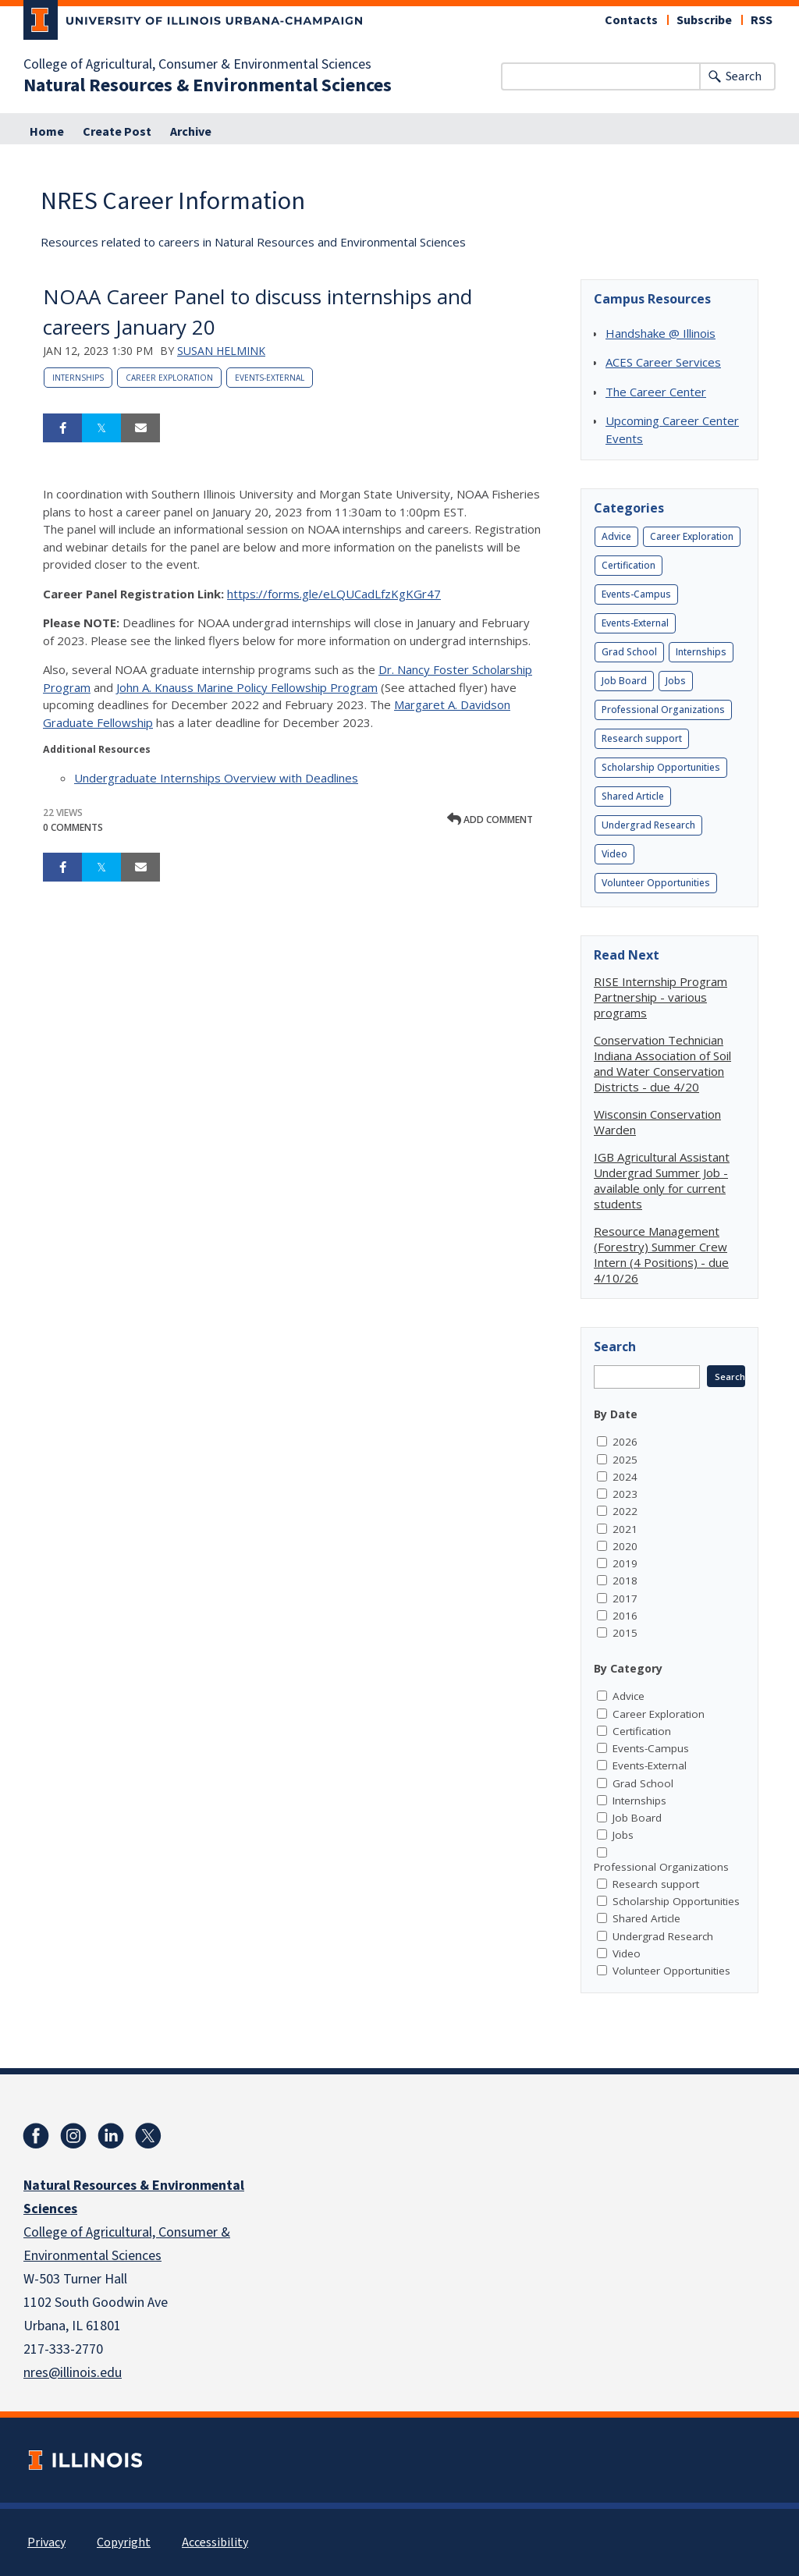 This screenshot has width=799, height=2576. What do you see at coordinates (625, 1616) in the screenshot?
I see `2016` at bounding box center [625, 1616].